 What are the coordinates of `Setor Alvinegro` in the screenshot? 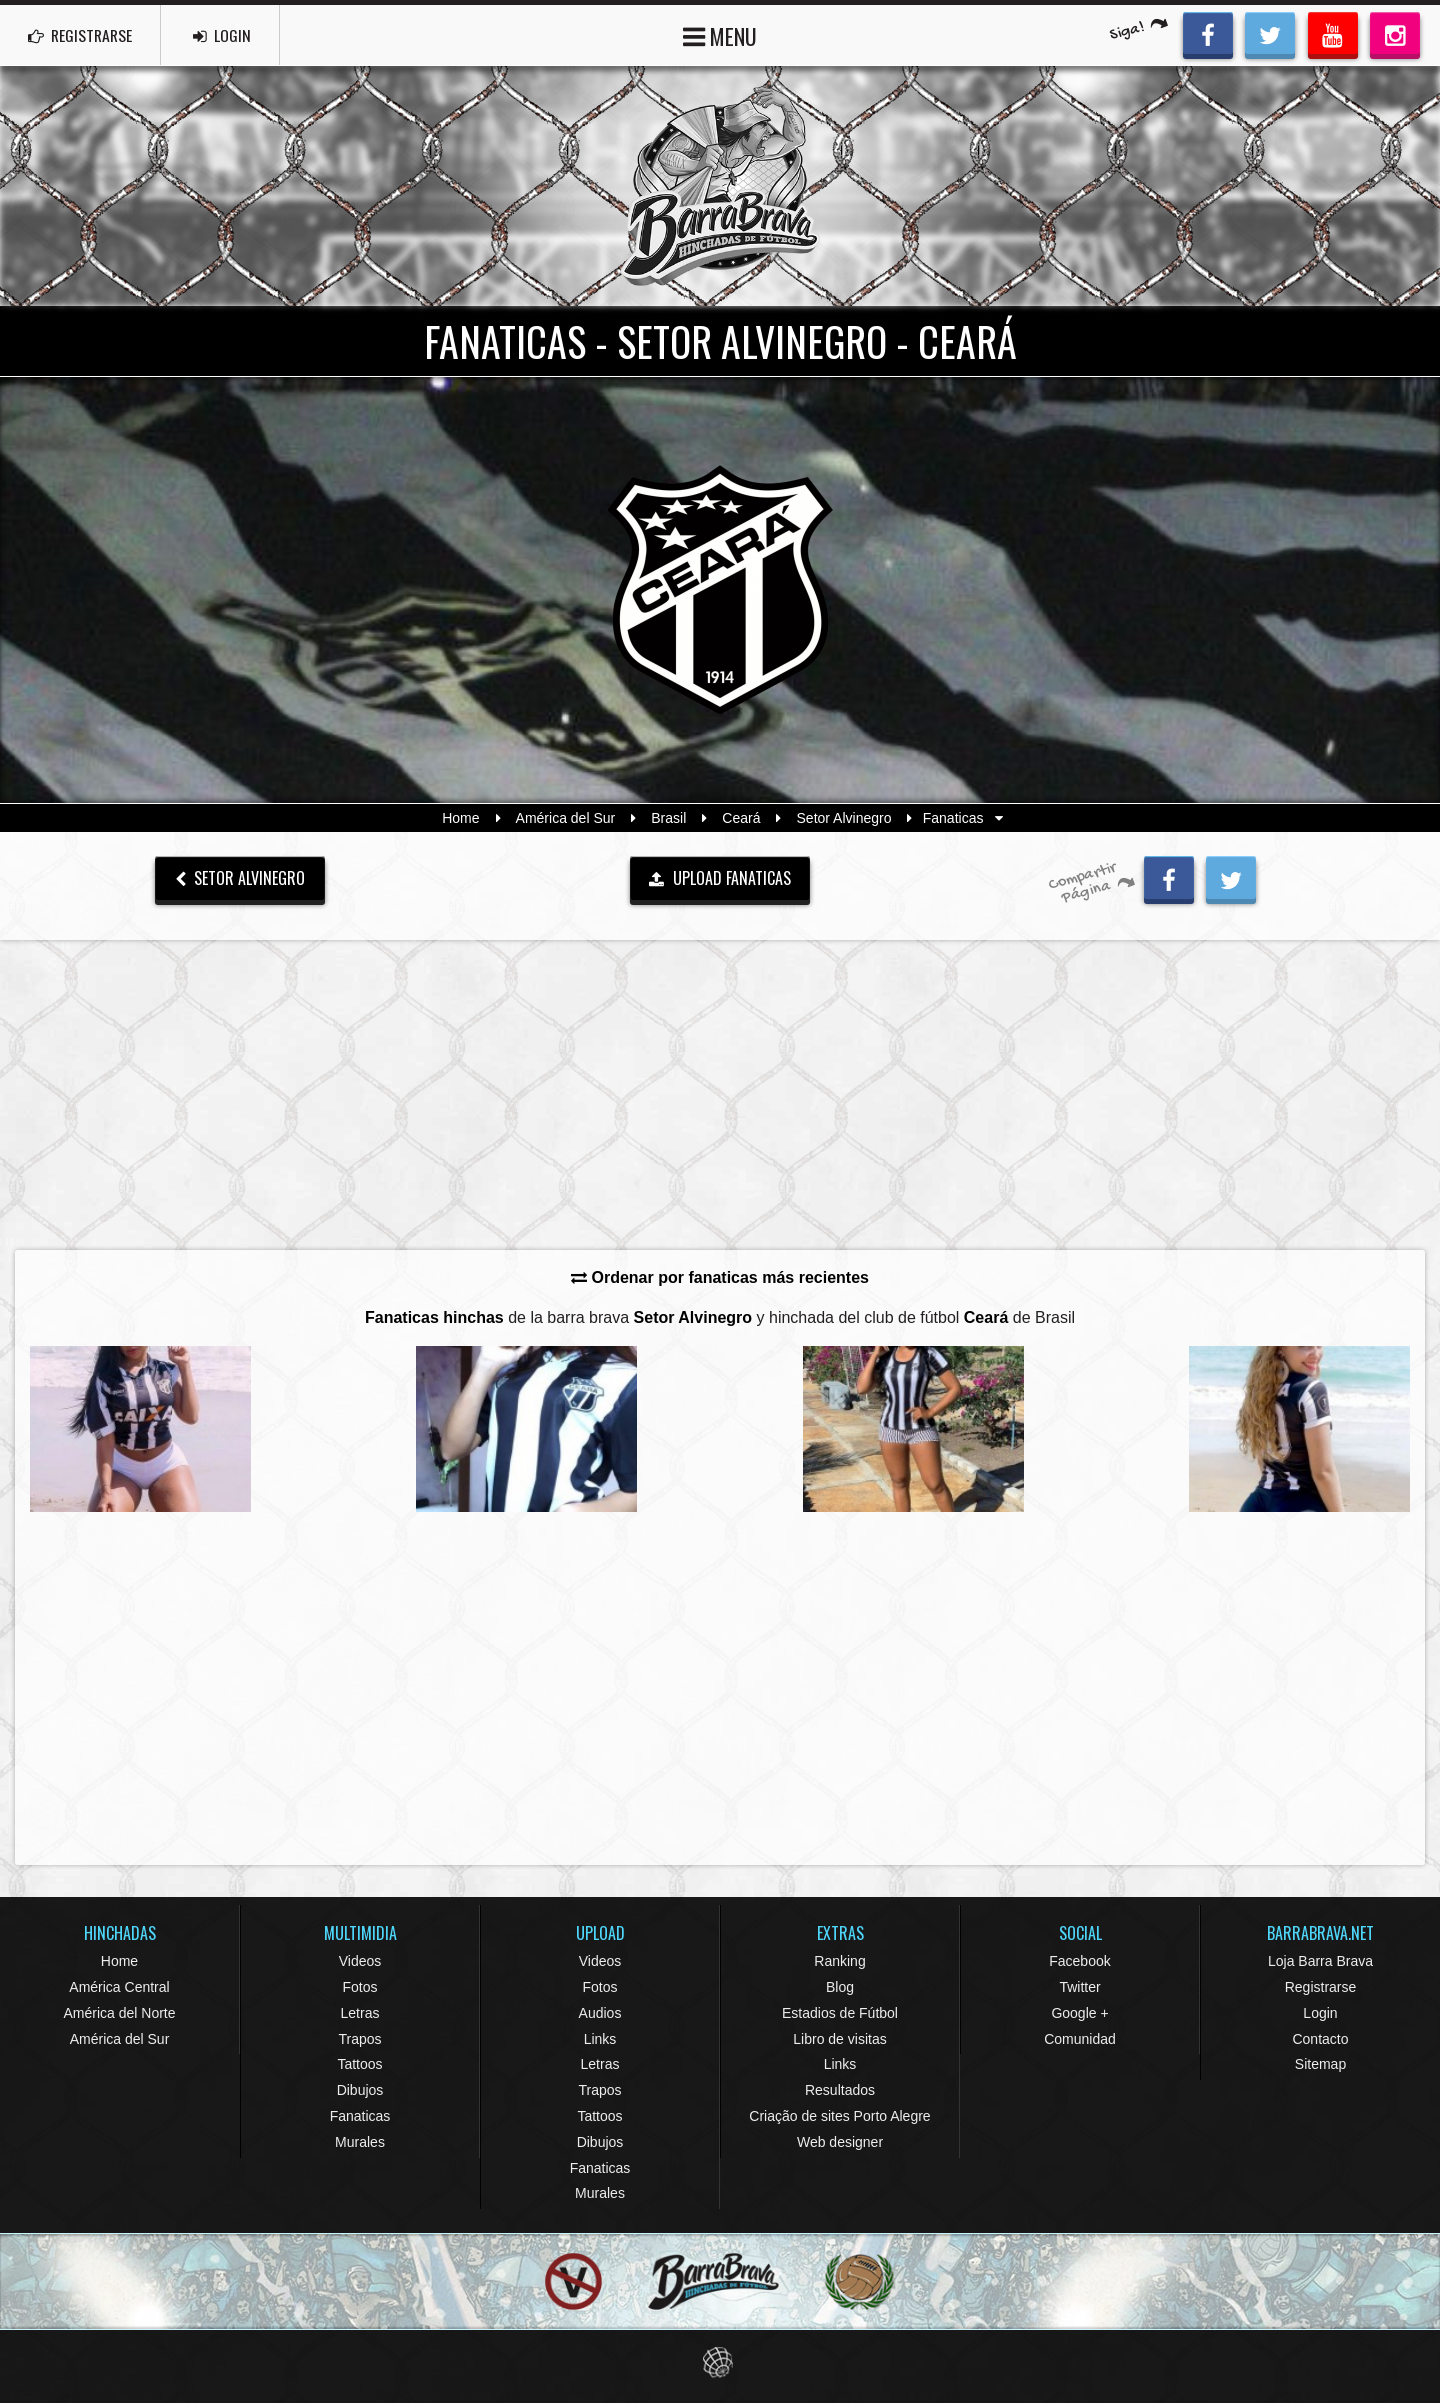 It's located at (844, 818).